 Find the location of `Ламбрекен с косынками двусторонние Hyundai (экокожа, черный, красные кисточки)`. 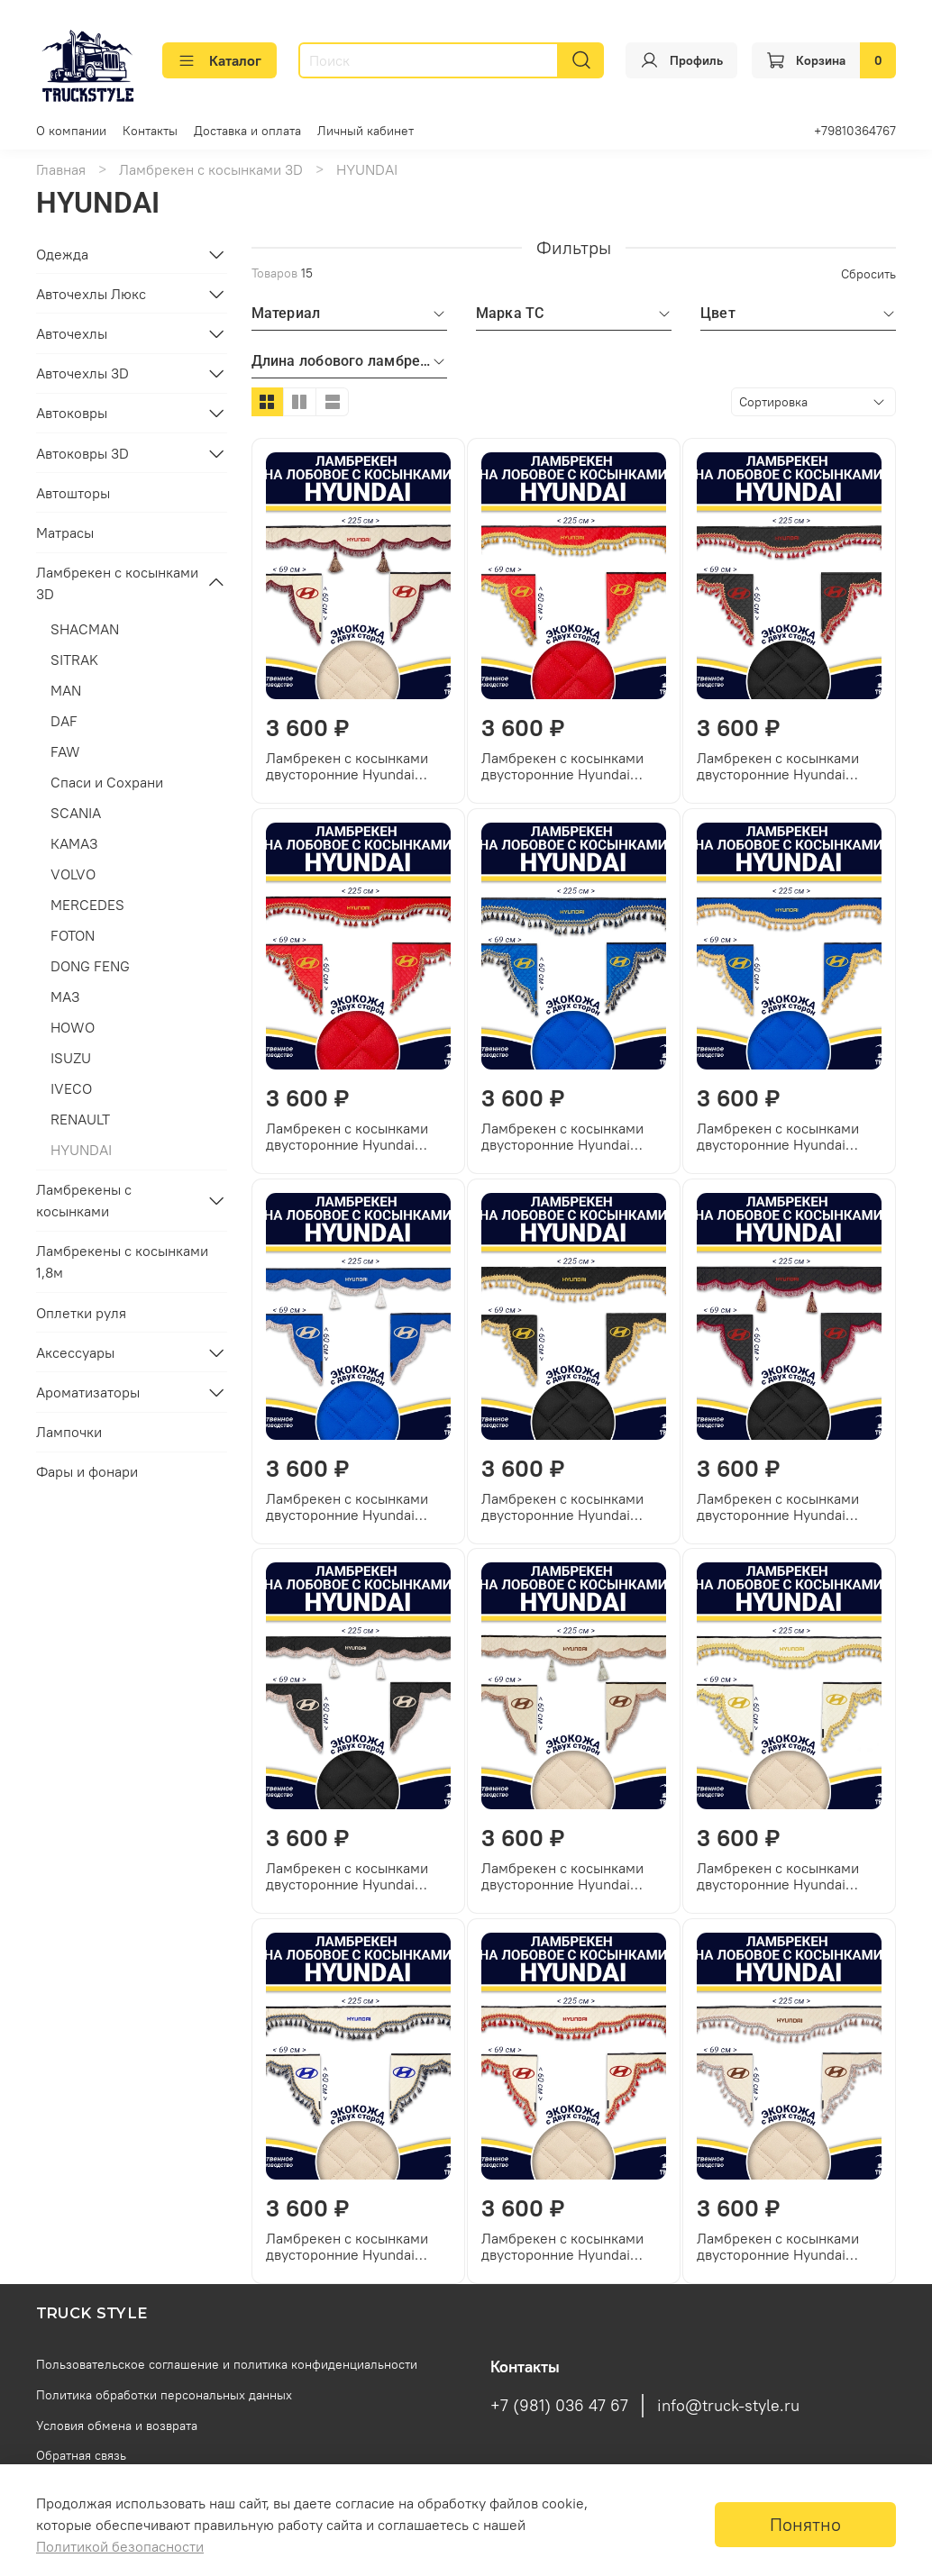

Ламбрекен с косынками двусторонние Hyundai (экокожа, черный, красные кисточки) is located at coordinates (787, 766).